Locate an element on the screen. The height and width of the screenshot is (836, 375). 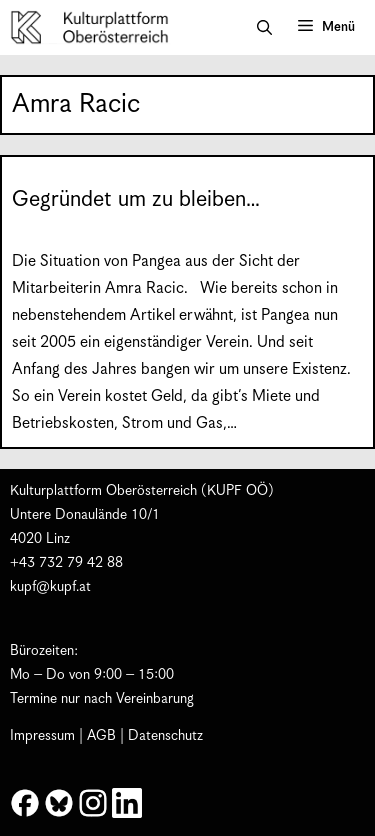
Gegründet um zu bleiben… is located at coordinates (136, 199).